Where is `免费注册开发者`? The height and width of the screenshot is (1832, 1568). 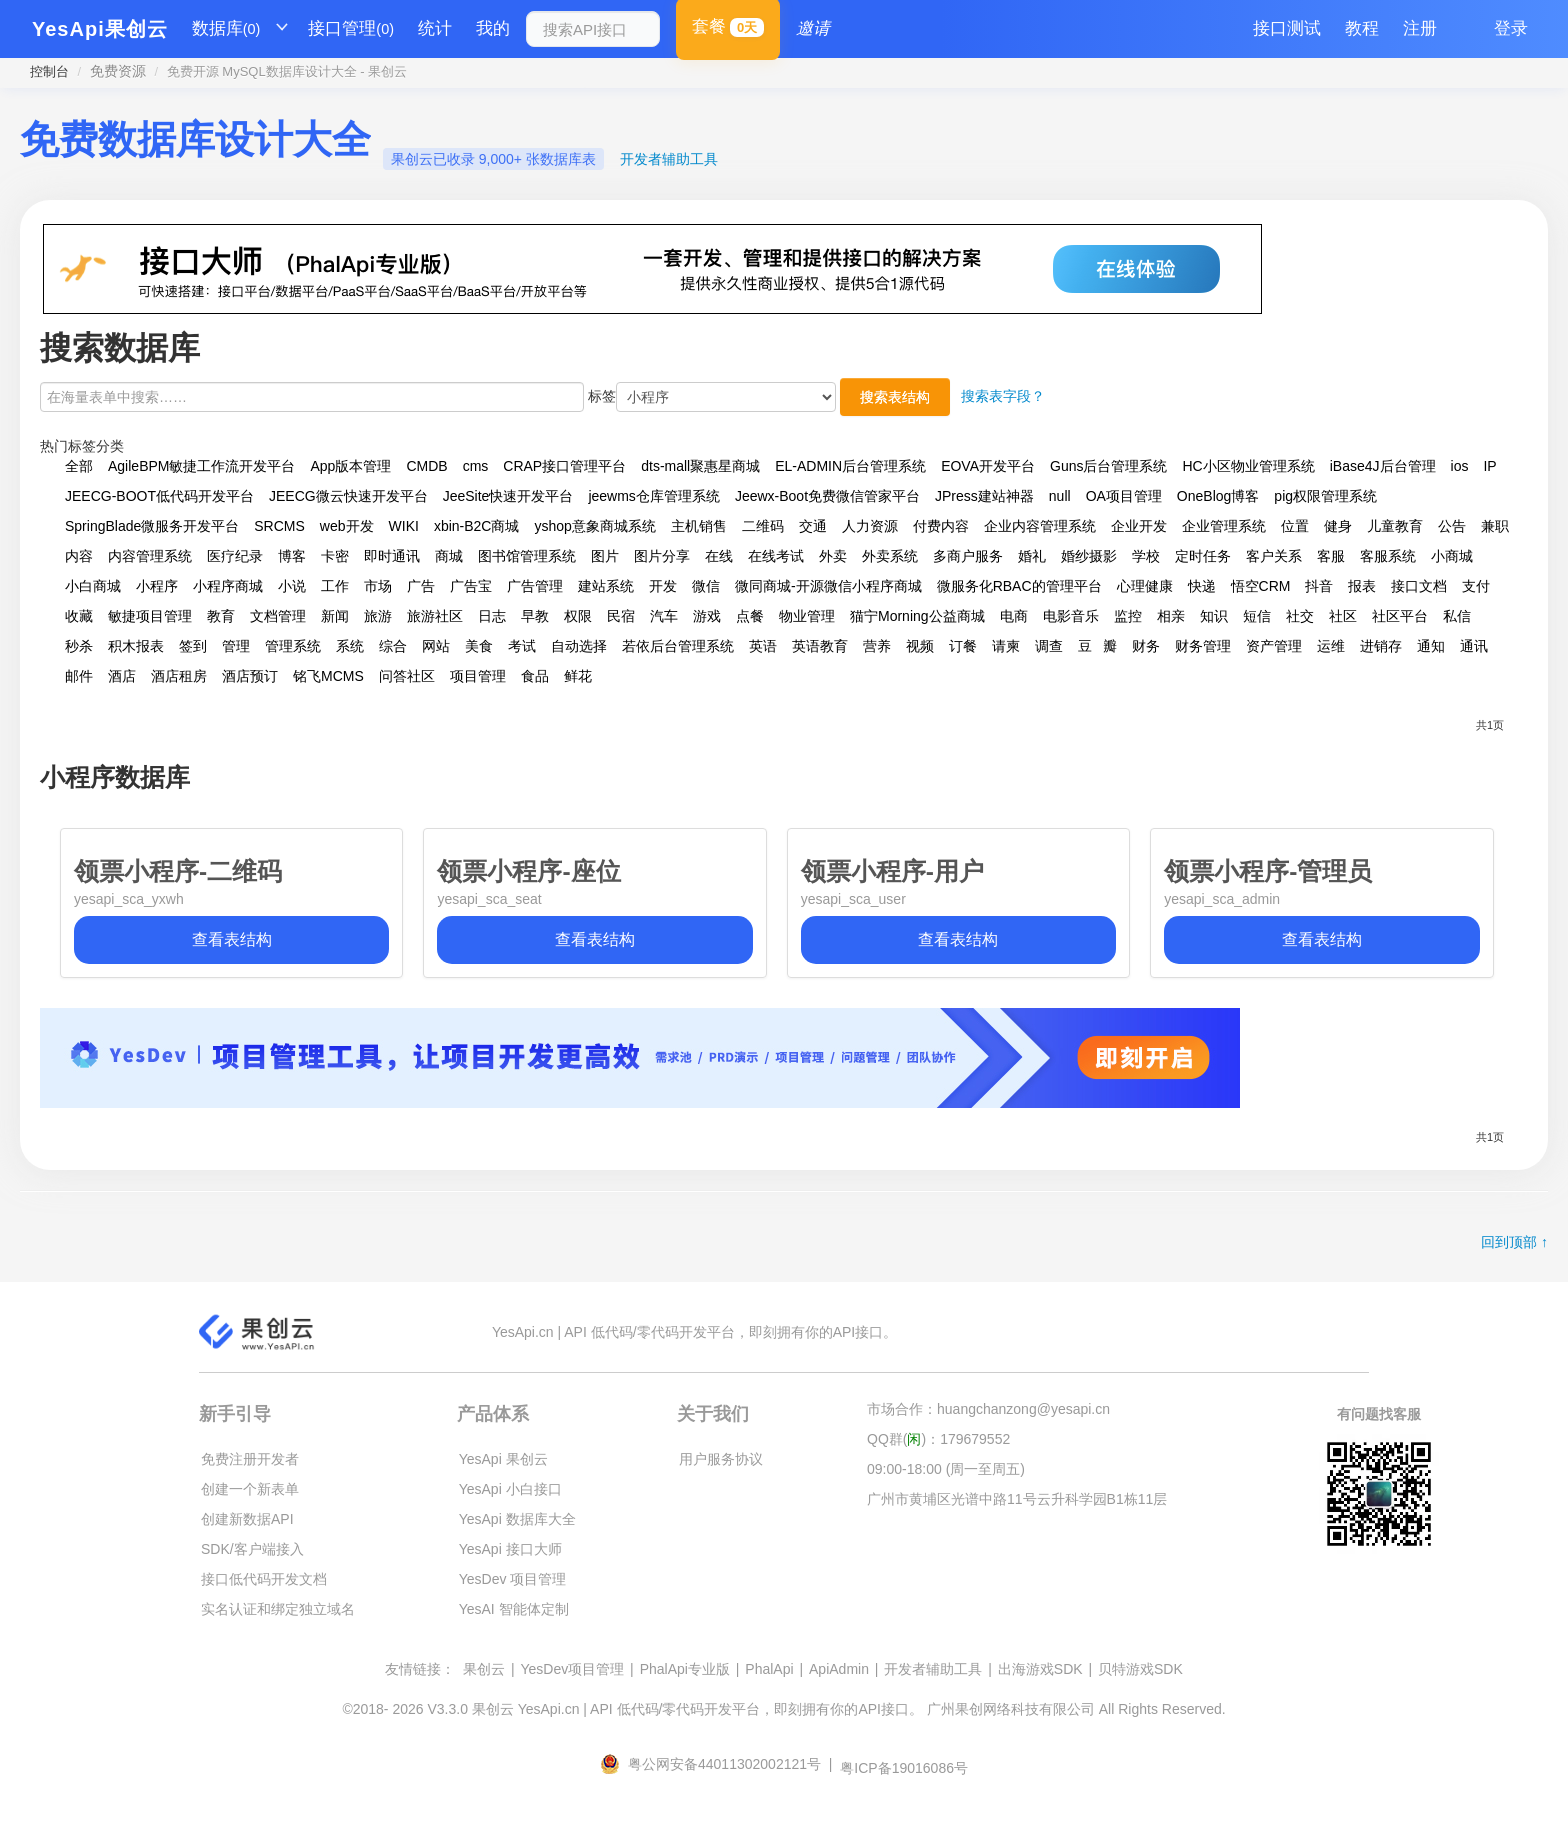 免费注册开发者 is located at coordinates (250, 1459).